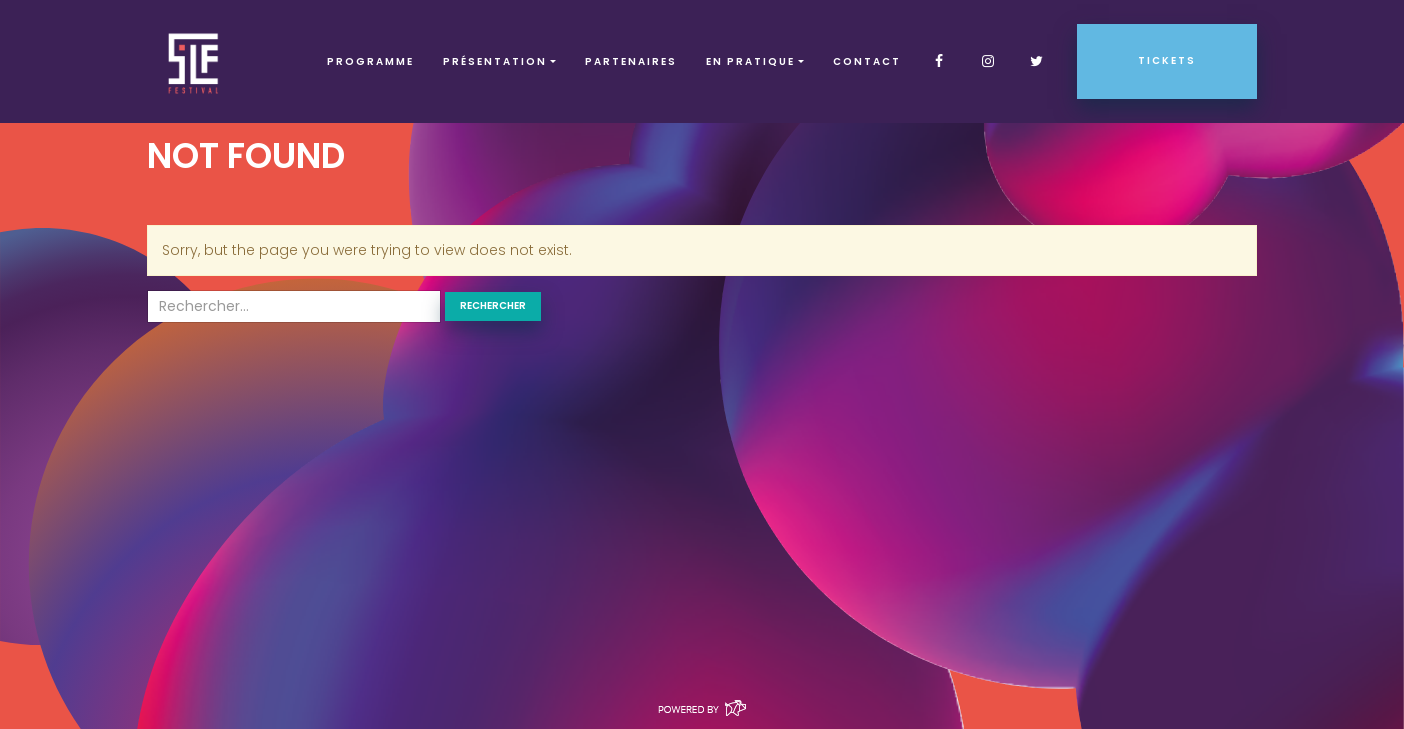 This screenshot has height=729, width=1404. What do you see at coordinates (867, 61) in the screenshot?
I see `Contact` at bounding box center [867, 61].